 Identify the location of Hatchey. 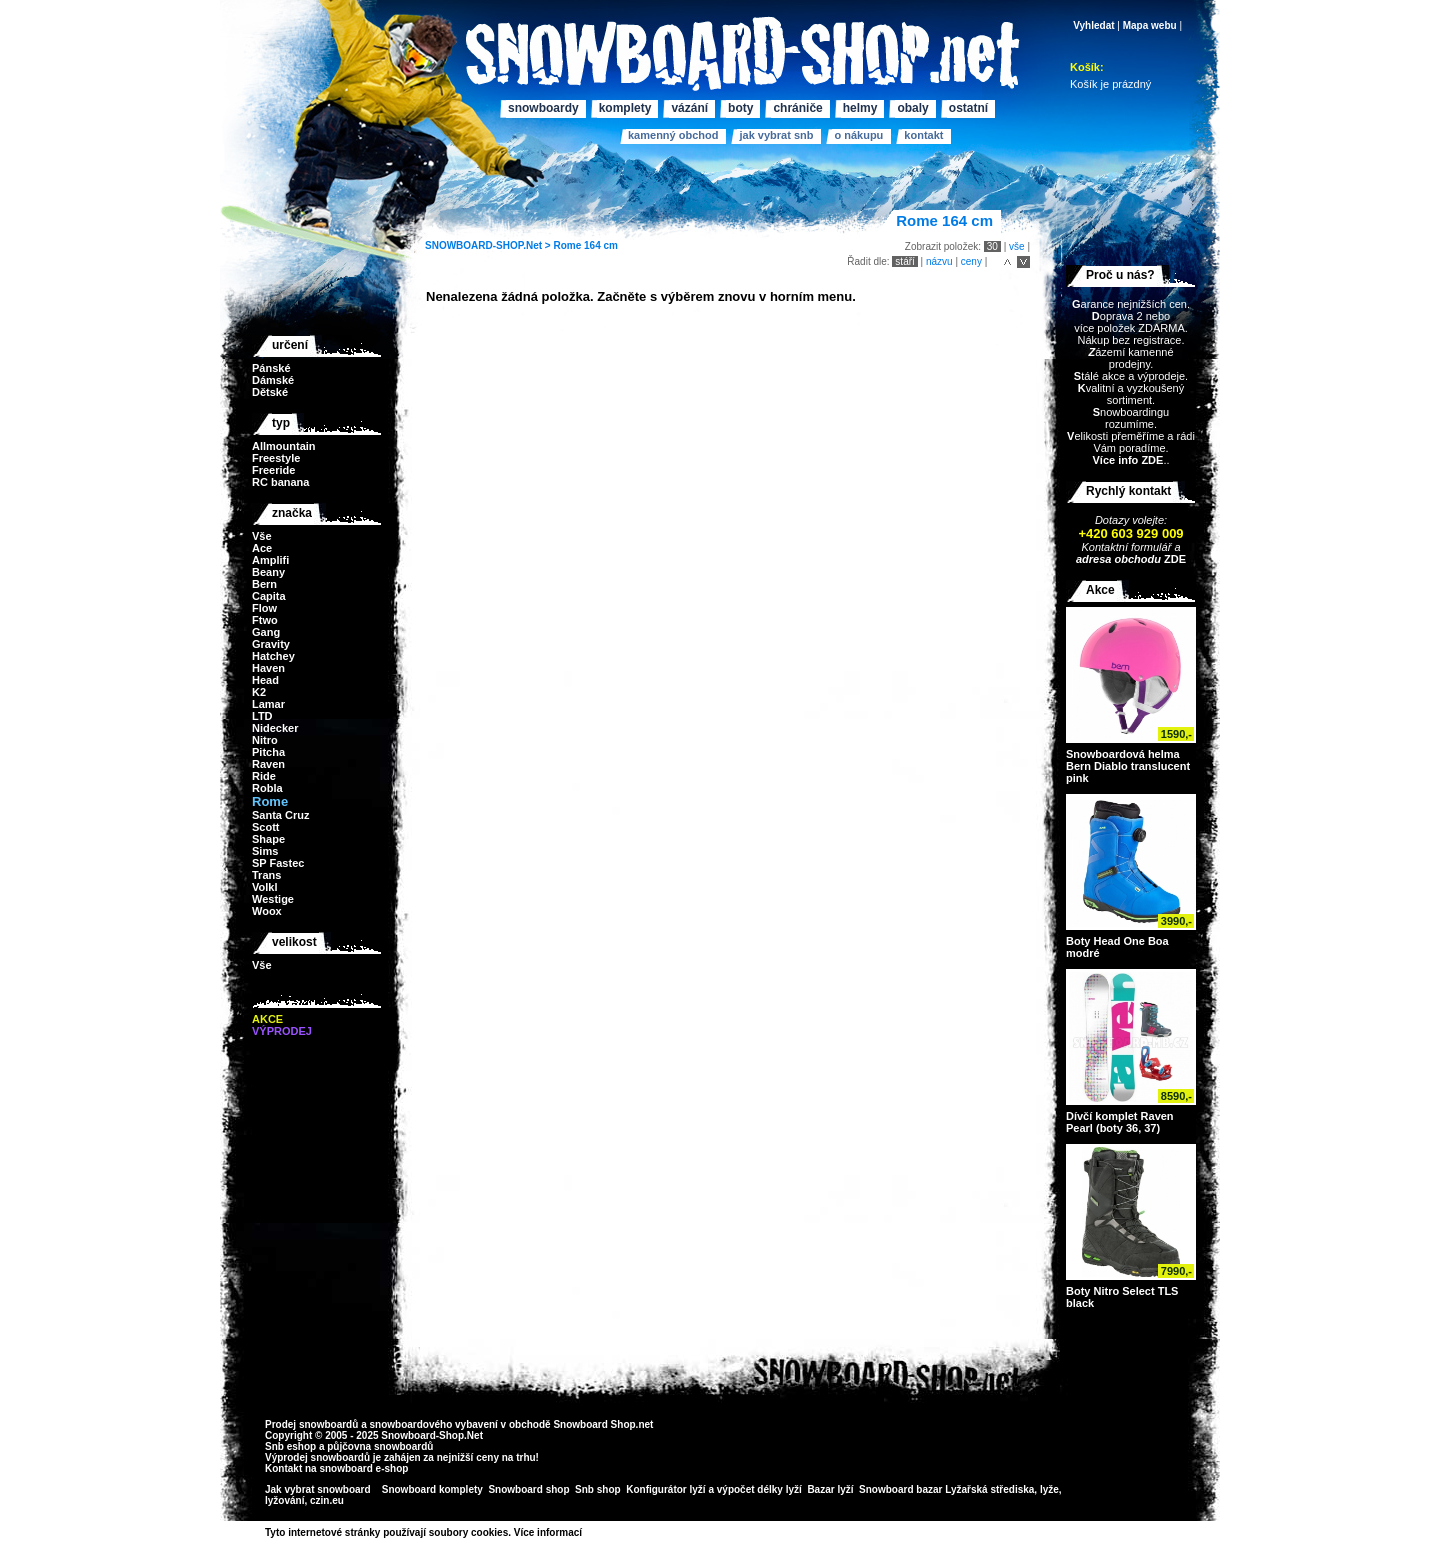
(273, 656).